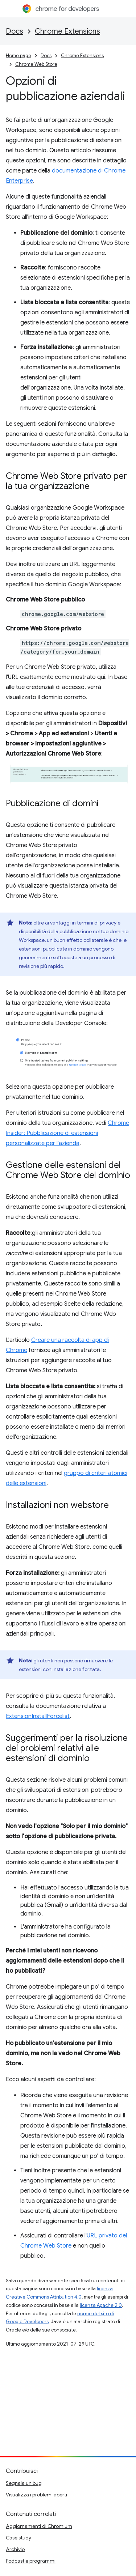  What do you see at coordinates (67, 31) in the screenshot?
I see `Chrome Extensions` at bounding box center [67, 31].